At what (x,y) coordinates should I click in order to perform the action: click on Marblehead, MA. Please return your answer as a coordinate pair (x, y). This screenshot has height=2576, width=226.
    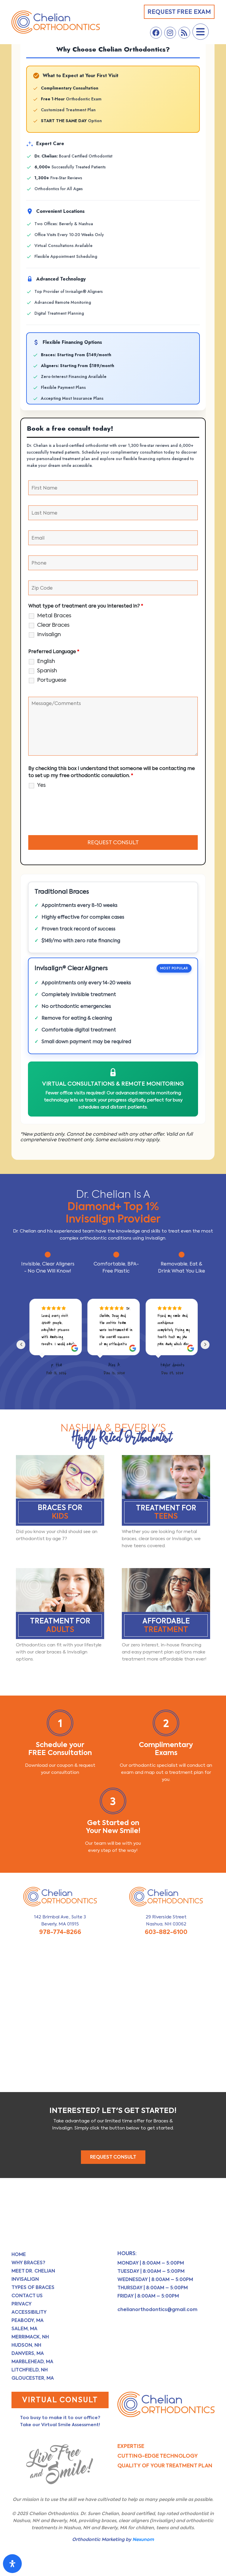
    Looking at the image, I should click on (32, 2361).